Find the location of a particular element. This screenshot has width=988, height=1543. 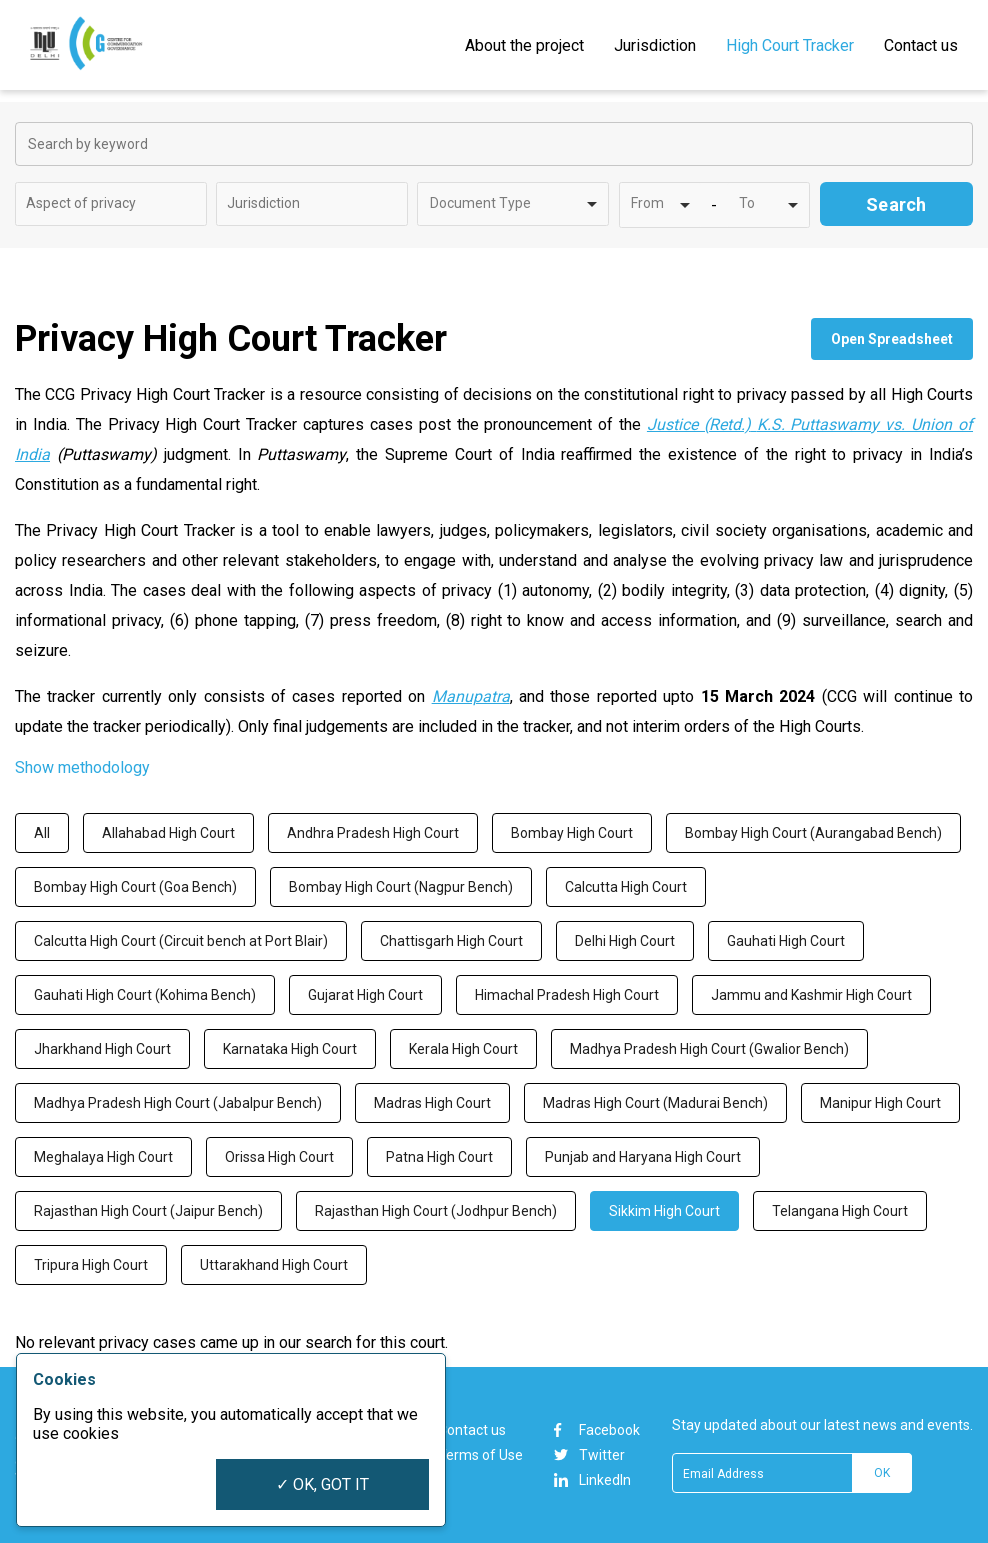

Delhi High Court is located at coordinates (625, 941).